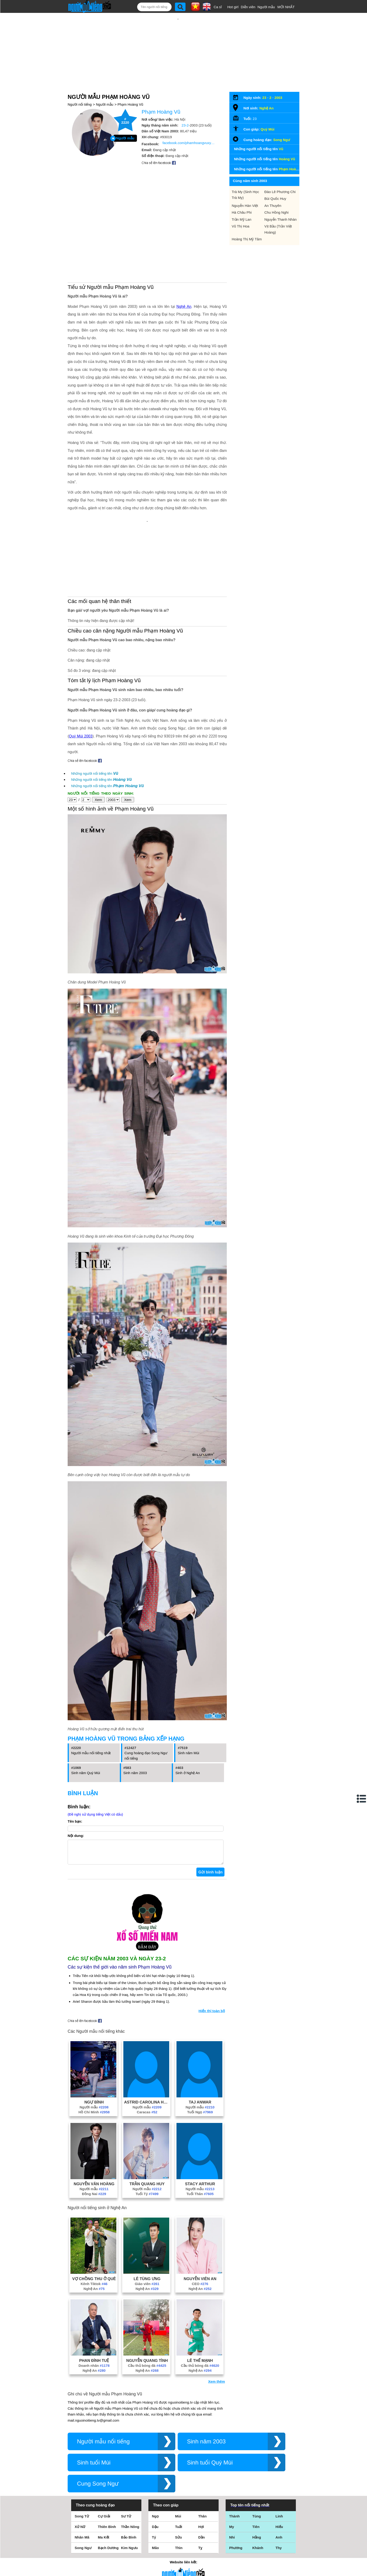 This screenshot has height=2576, width=367. What do you see at coordinates (178, 2511) in the screenshot?
I see `Mùi` at bounding box center [178, 2511].